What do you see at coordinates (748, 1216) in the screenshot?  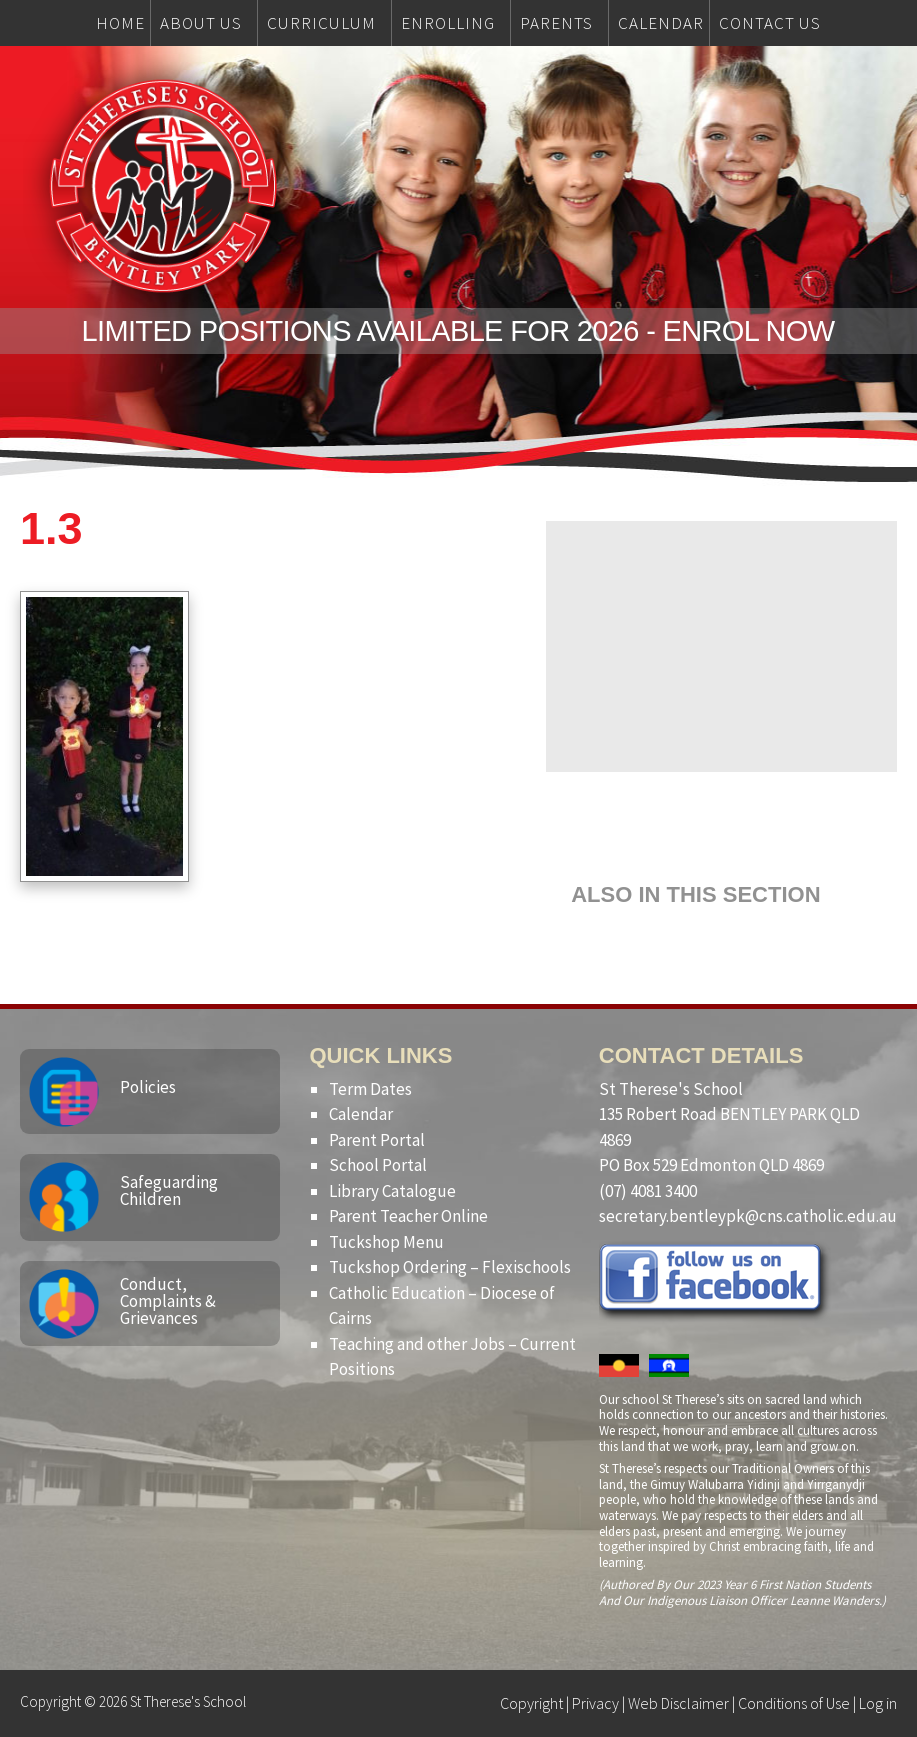 I see `secretary.bentleypk@cns.catholic.edu.au` at bounding box center [748, 1216].